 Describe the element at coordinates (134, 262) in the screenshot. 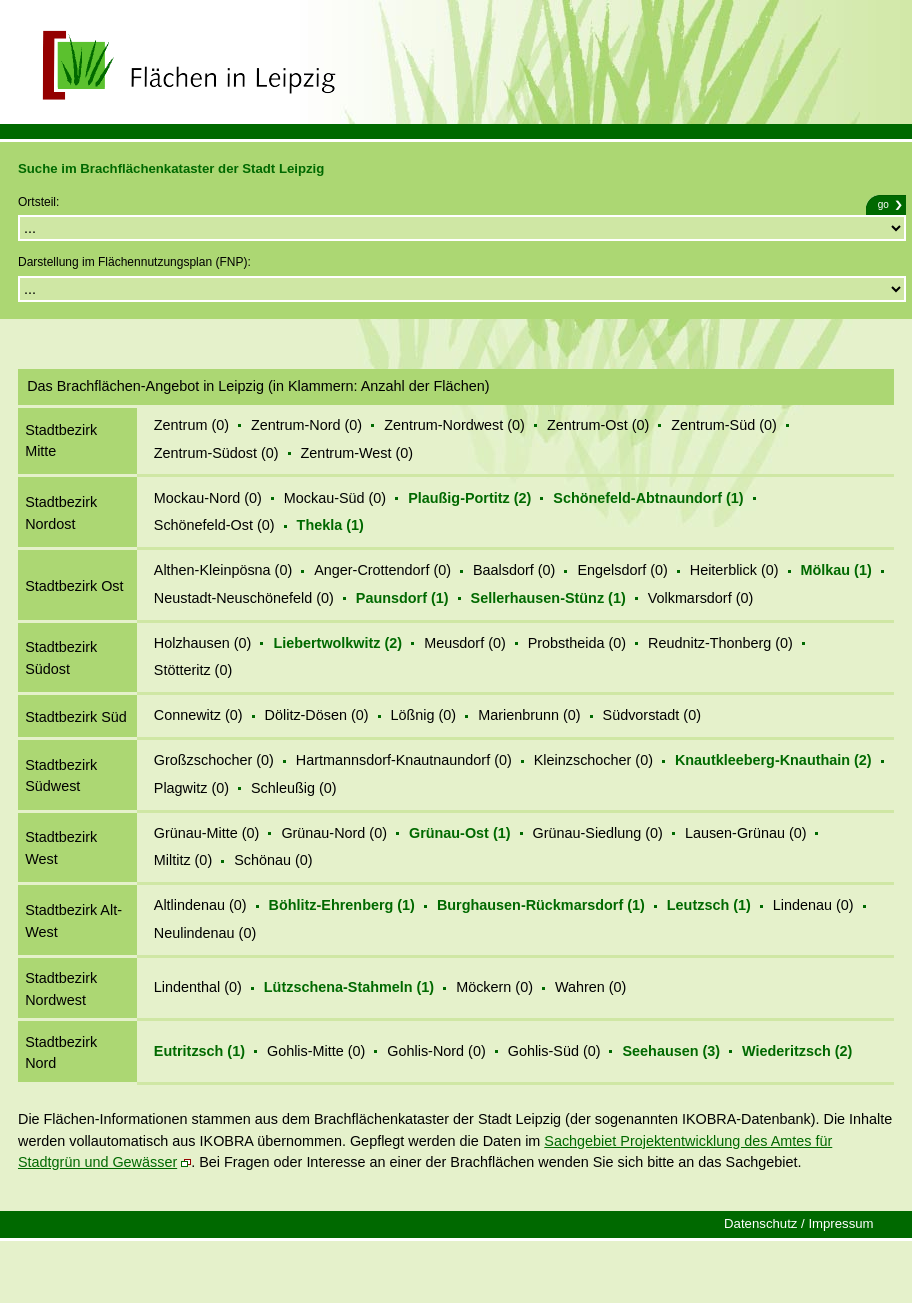

I see `Darstellung im Flächennutzungsplan (FNP):` at that location.